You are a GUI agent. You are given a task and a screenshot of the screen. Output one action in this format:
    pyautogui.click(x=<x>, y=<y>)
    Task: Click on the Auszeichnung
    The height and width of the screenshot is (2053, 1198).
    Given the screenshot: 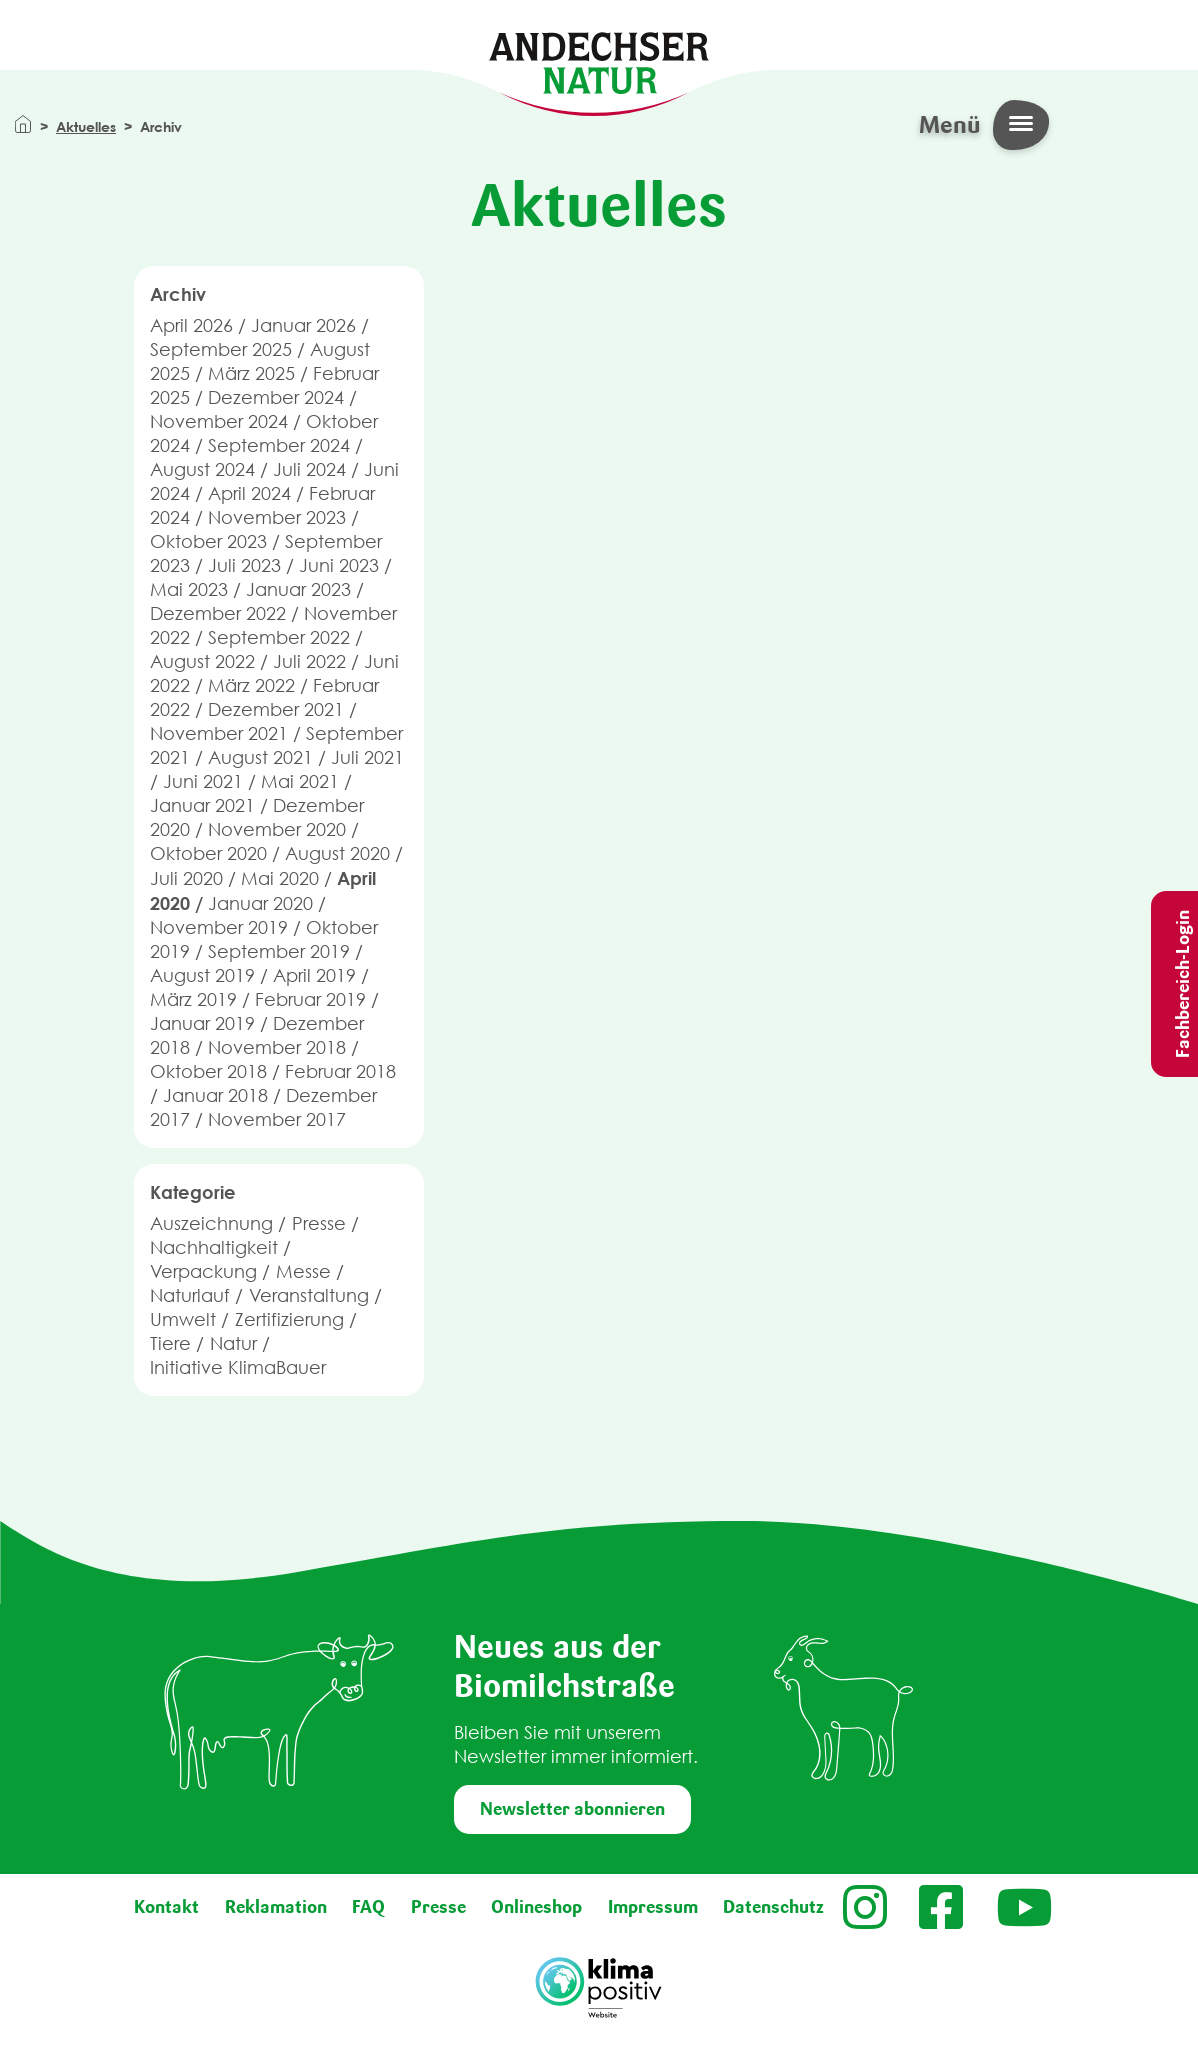 What is the action you would take?
    pyautogui.click(x=211, y=1223)
    